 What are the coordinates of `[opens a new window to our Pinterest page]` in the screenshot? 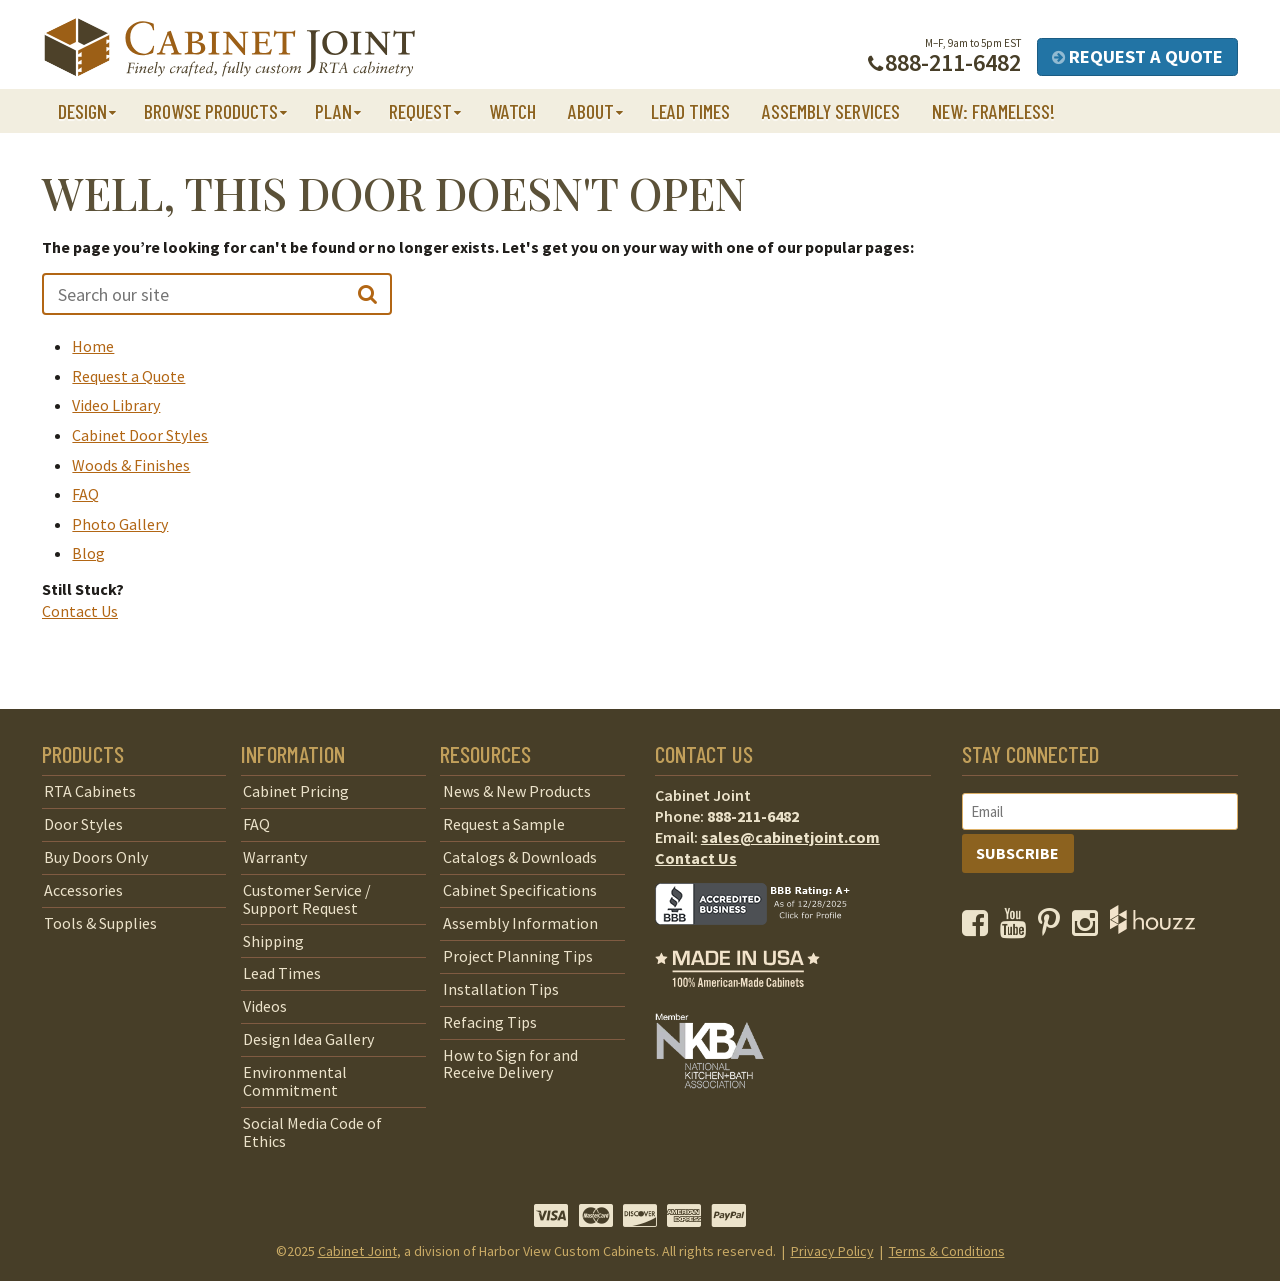 It's located at (1053, 928).